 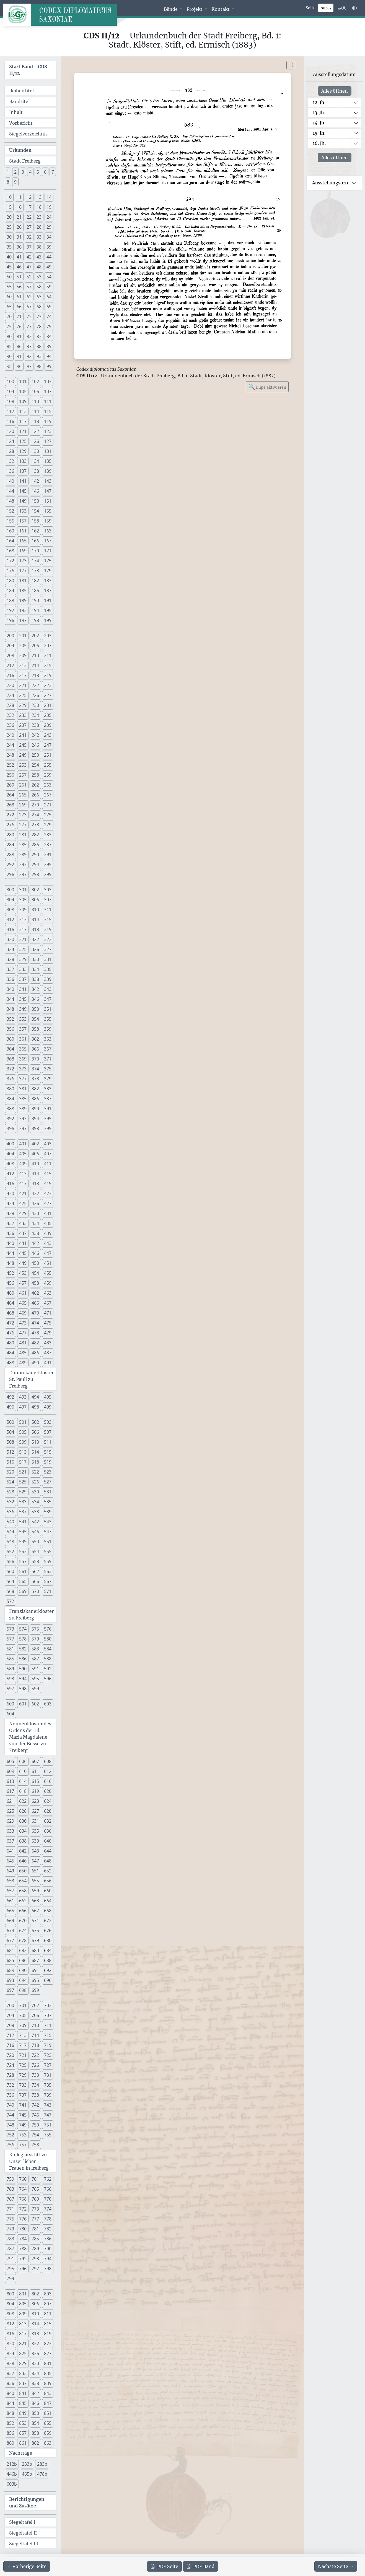 I want to click on 330 [button], so click(x=35, y=959).